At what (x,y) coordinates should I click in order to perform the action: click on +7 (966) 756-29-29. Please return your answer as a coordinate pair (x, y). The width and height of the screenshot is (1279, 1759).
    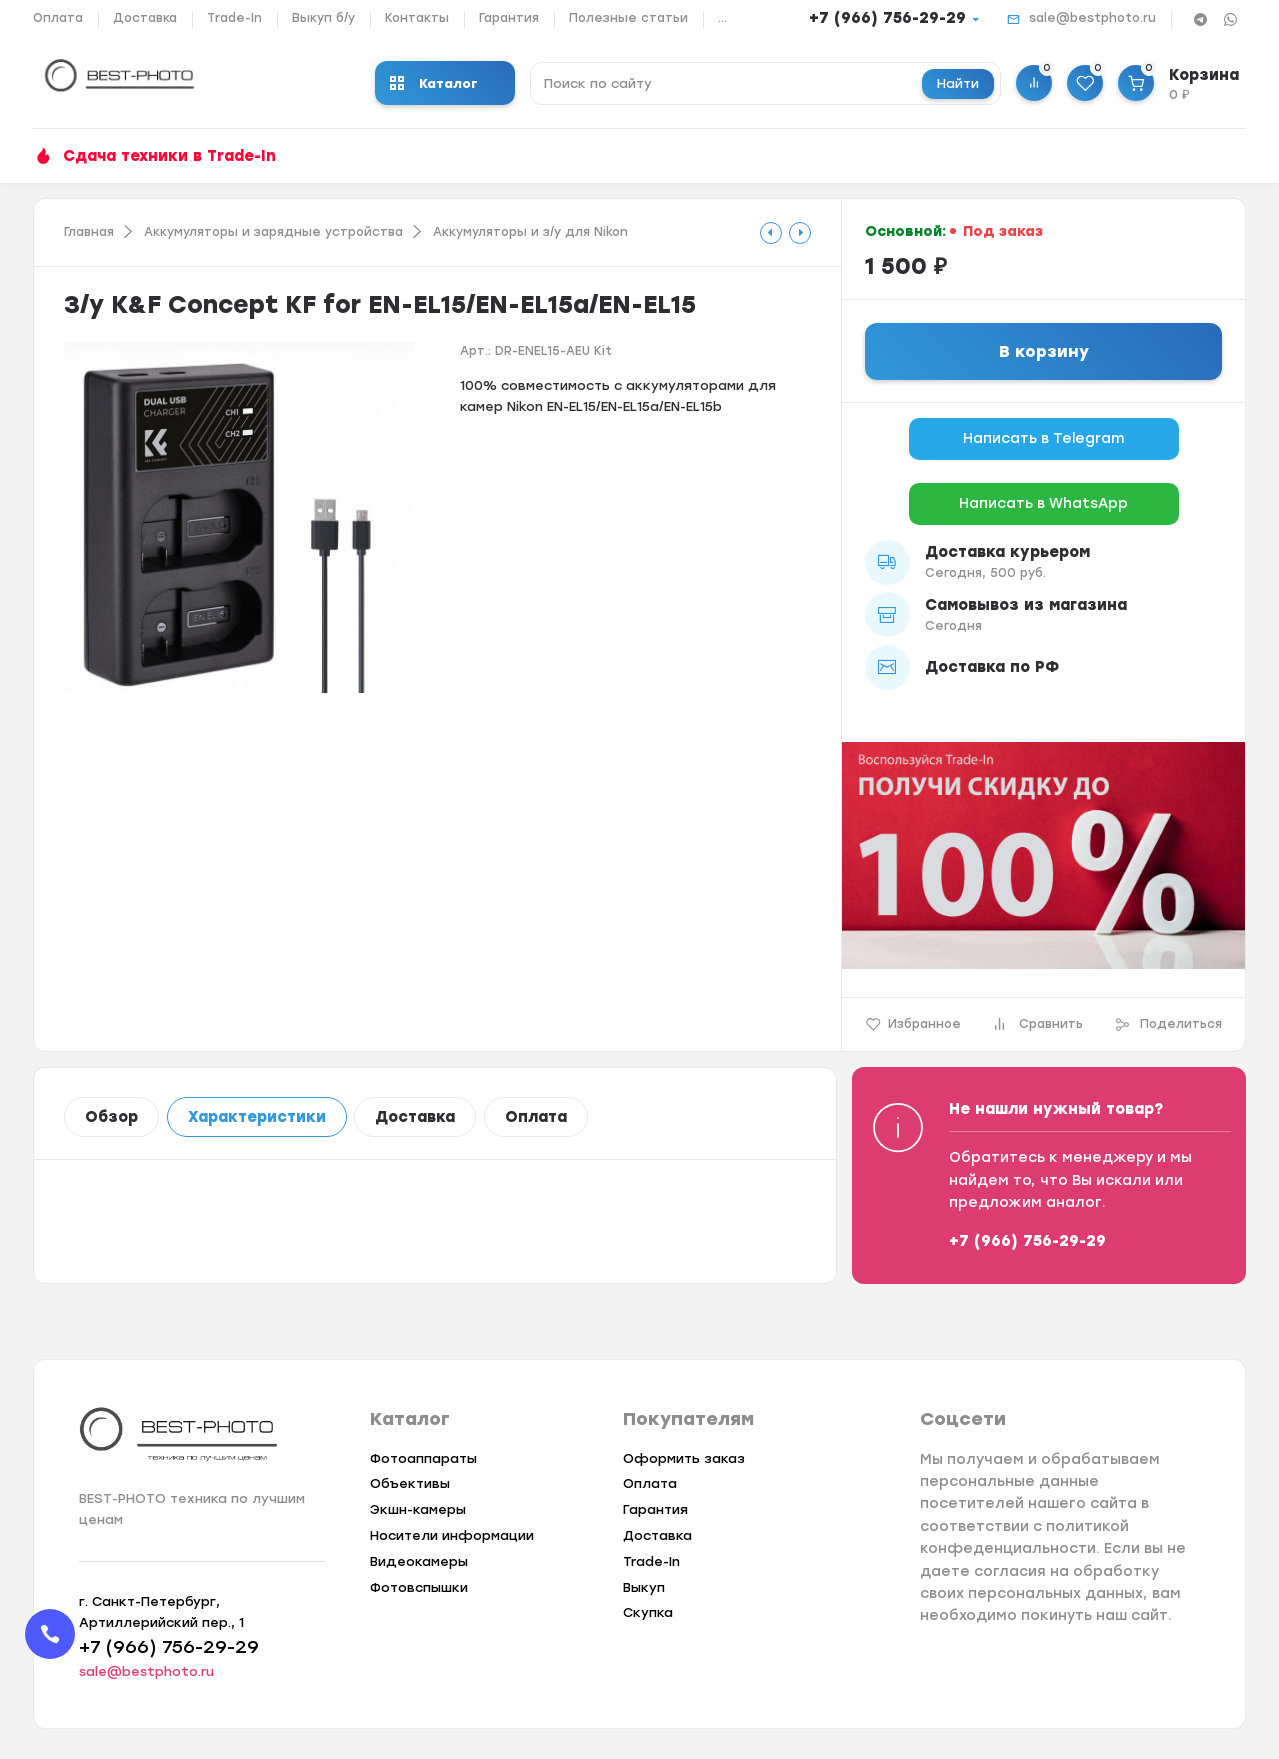
    Looking at the image, I should click on (887, 18).